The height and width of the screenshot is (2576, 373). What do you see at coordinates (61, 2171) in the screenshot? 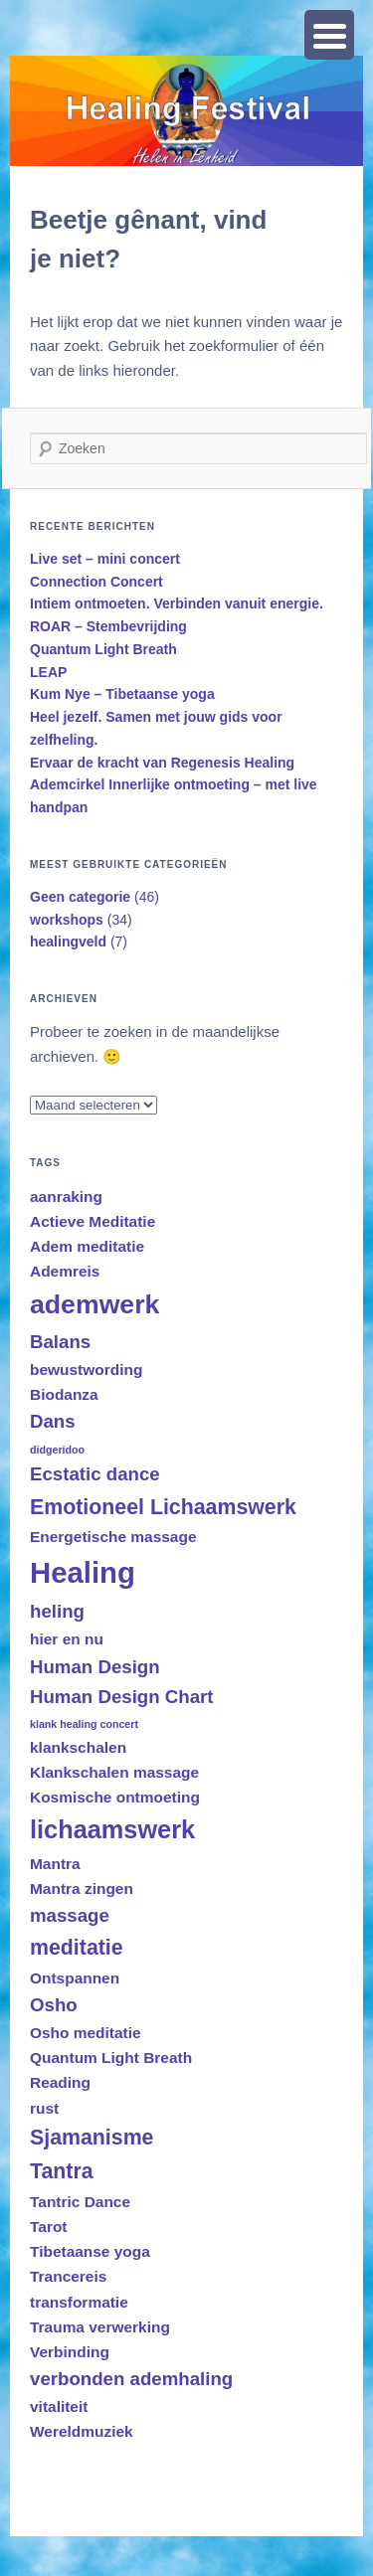
I see `Tantra [Tantra (4 items)]` at bounding box center [61, 2171].